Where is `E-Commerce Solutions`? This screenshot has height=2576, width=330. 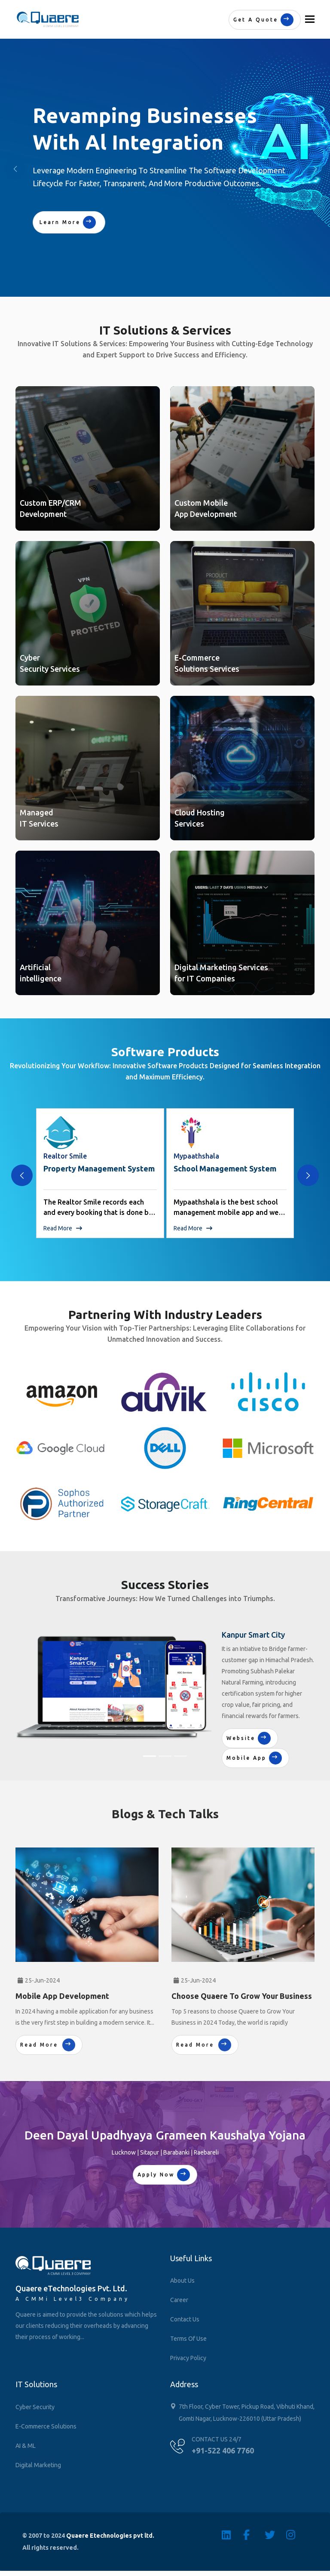 E-Commerce Solutions is located at coordinates (45, 2426).